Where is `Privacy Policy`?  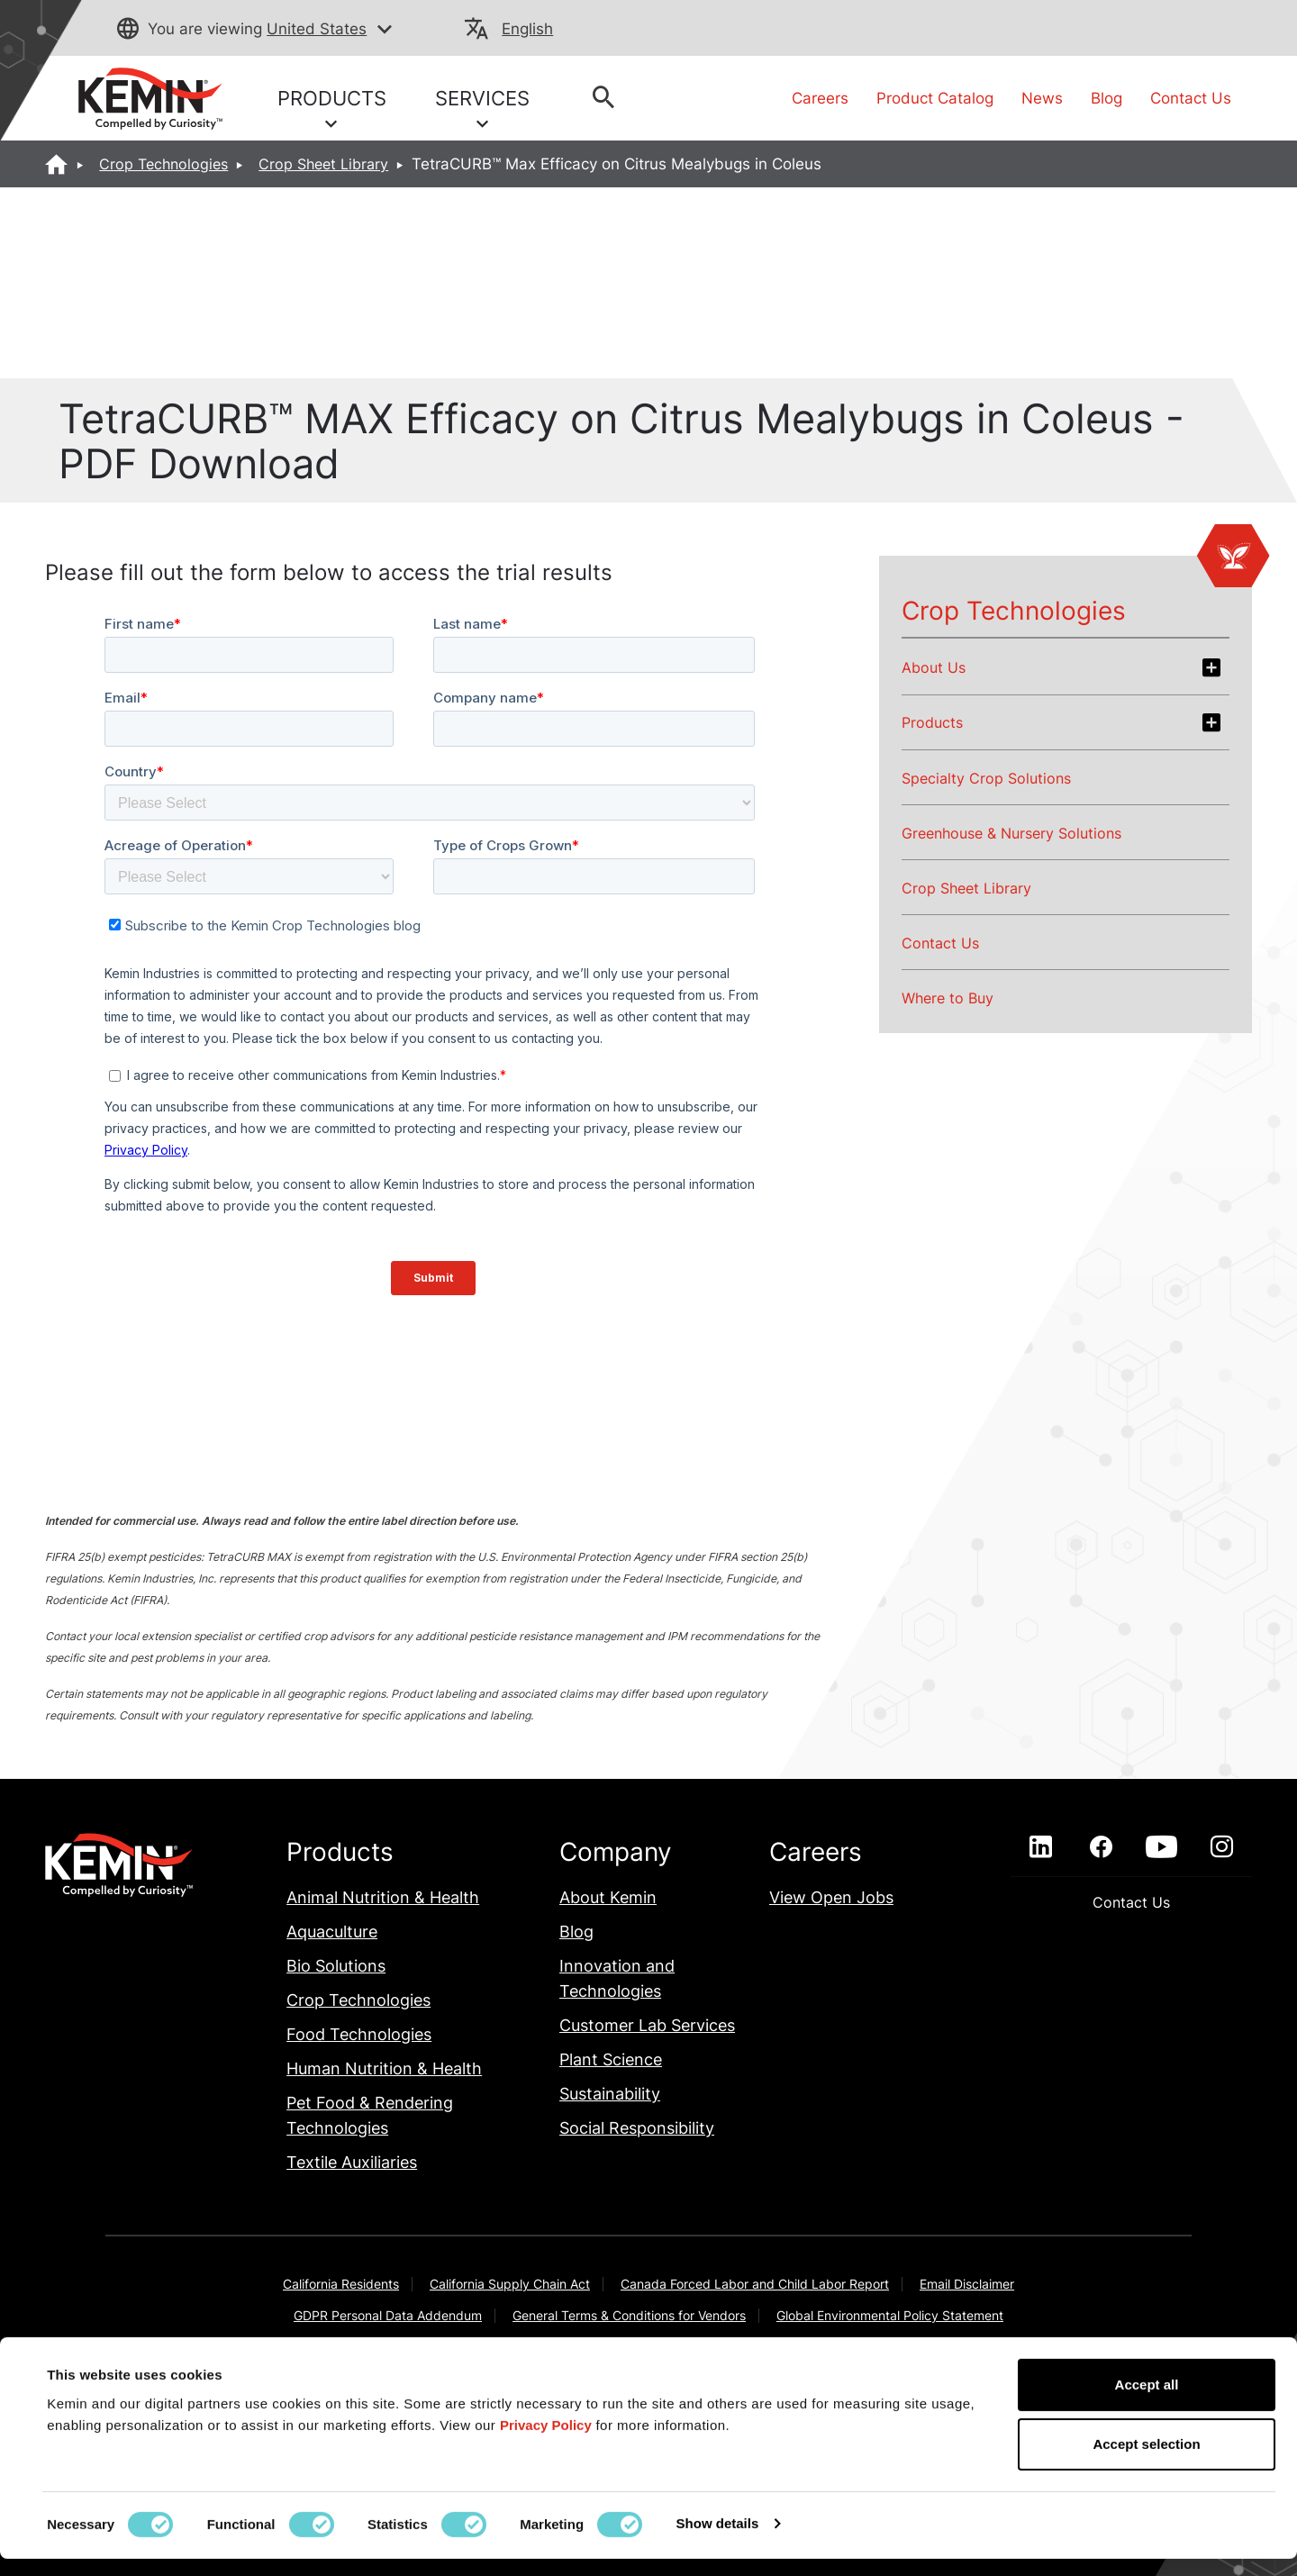 Privacy Policy is located at coordinates (932, 2346).